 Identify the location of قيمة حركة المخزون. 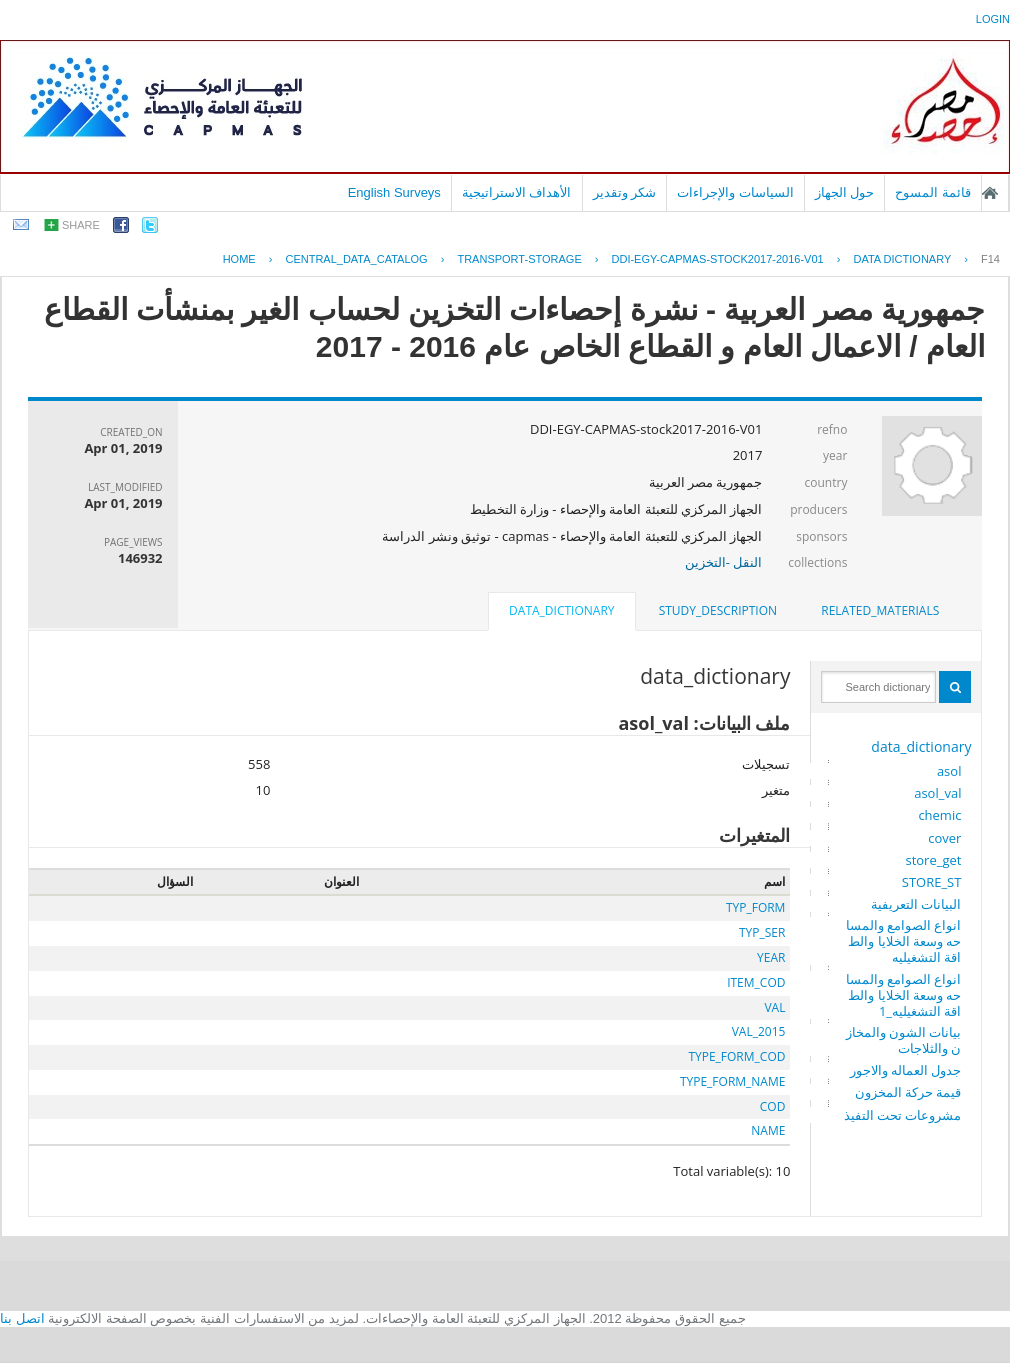
(908, 1092).